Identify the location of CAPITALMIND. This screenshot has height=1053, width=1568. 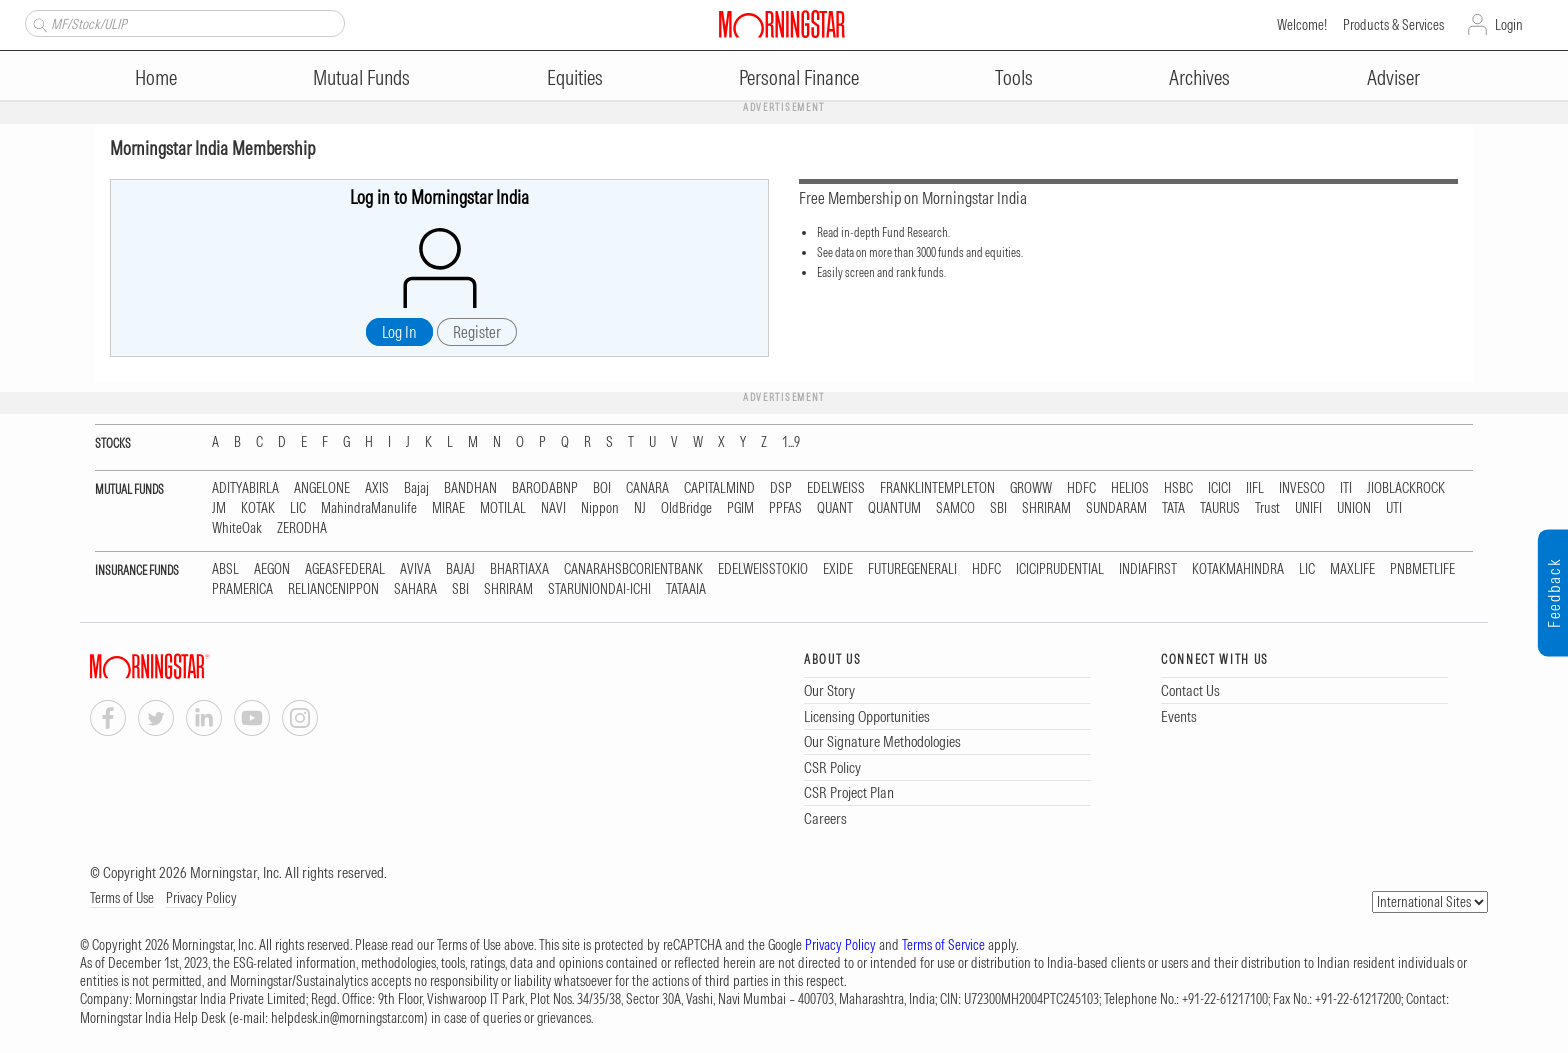
(719, 488).